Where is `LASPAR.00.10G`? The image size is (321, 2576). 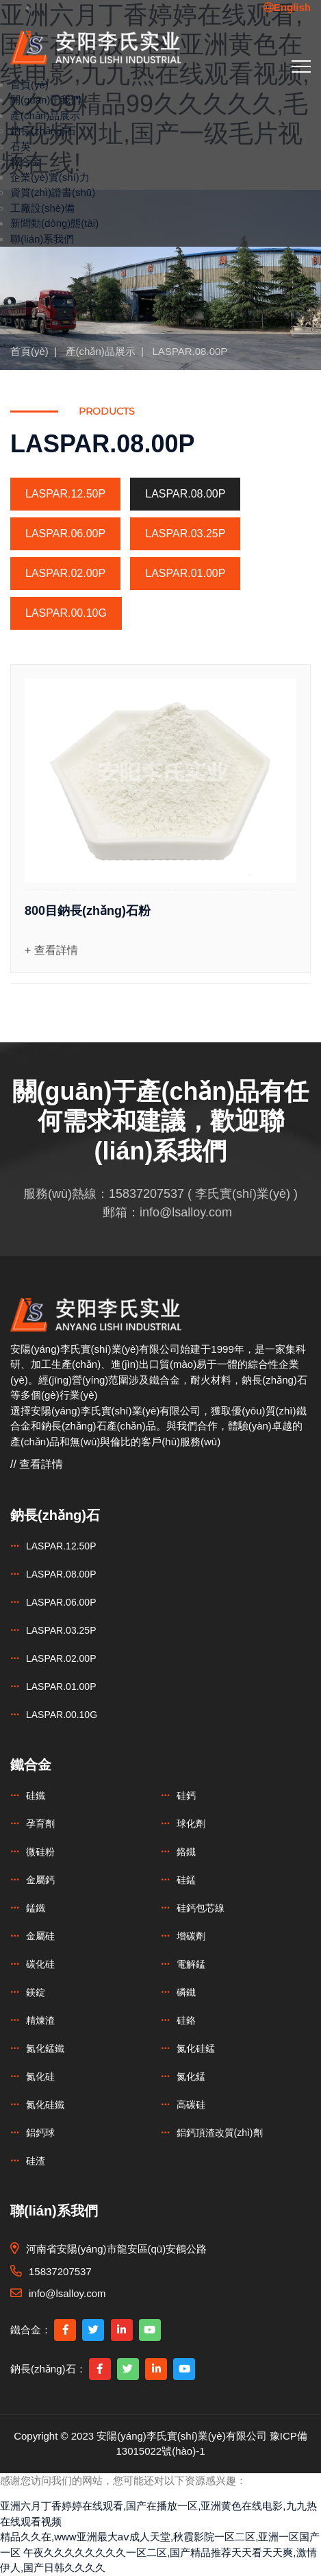
LASPAR.00.10G is located at coordinates (66, 613).